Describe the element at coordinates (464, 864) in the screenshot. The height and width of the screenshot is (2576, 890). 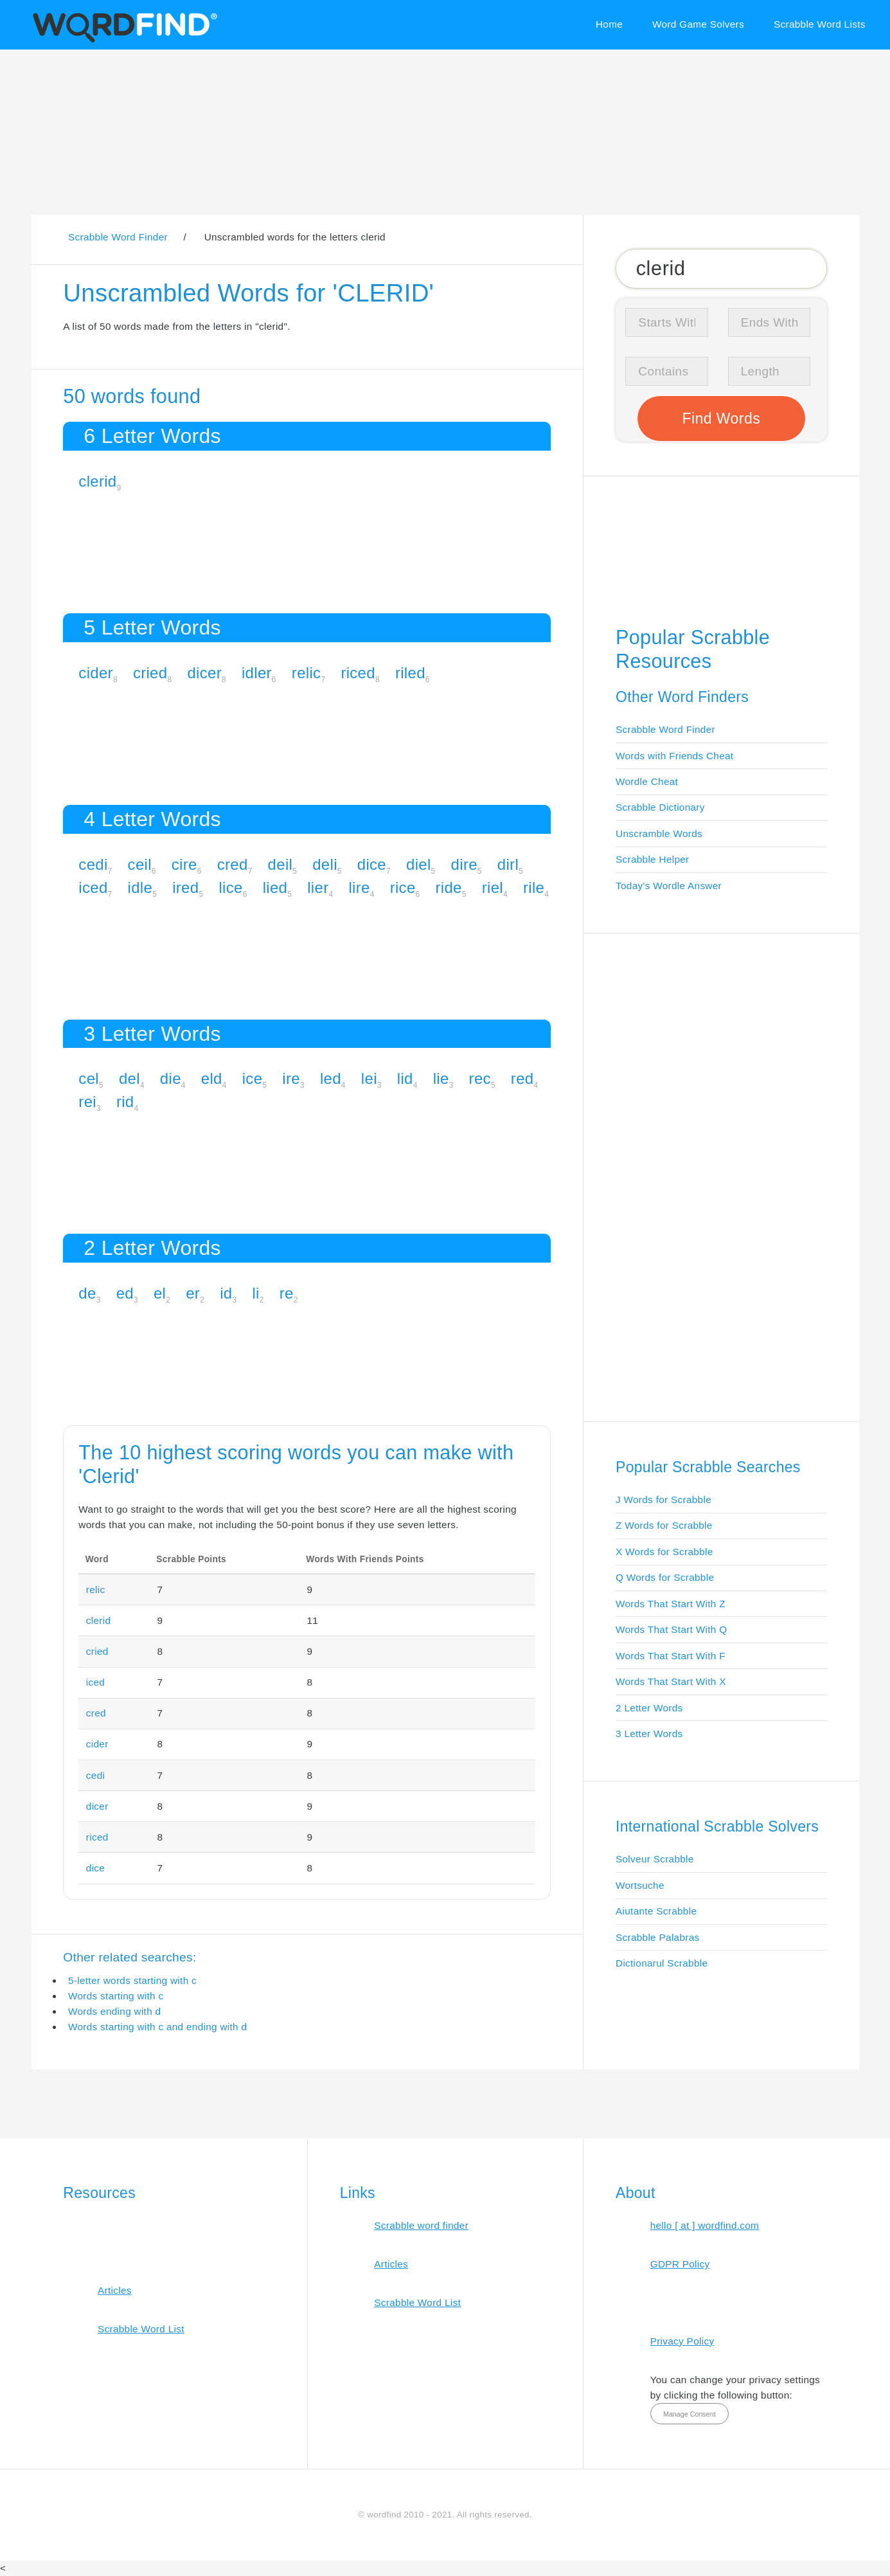
I see `dire` at that location.